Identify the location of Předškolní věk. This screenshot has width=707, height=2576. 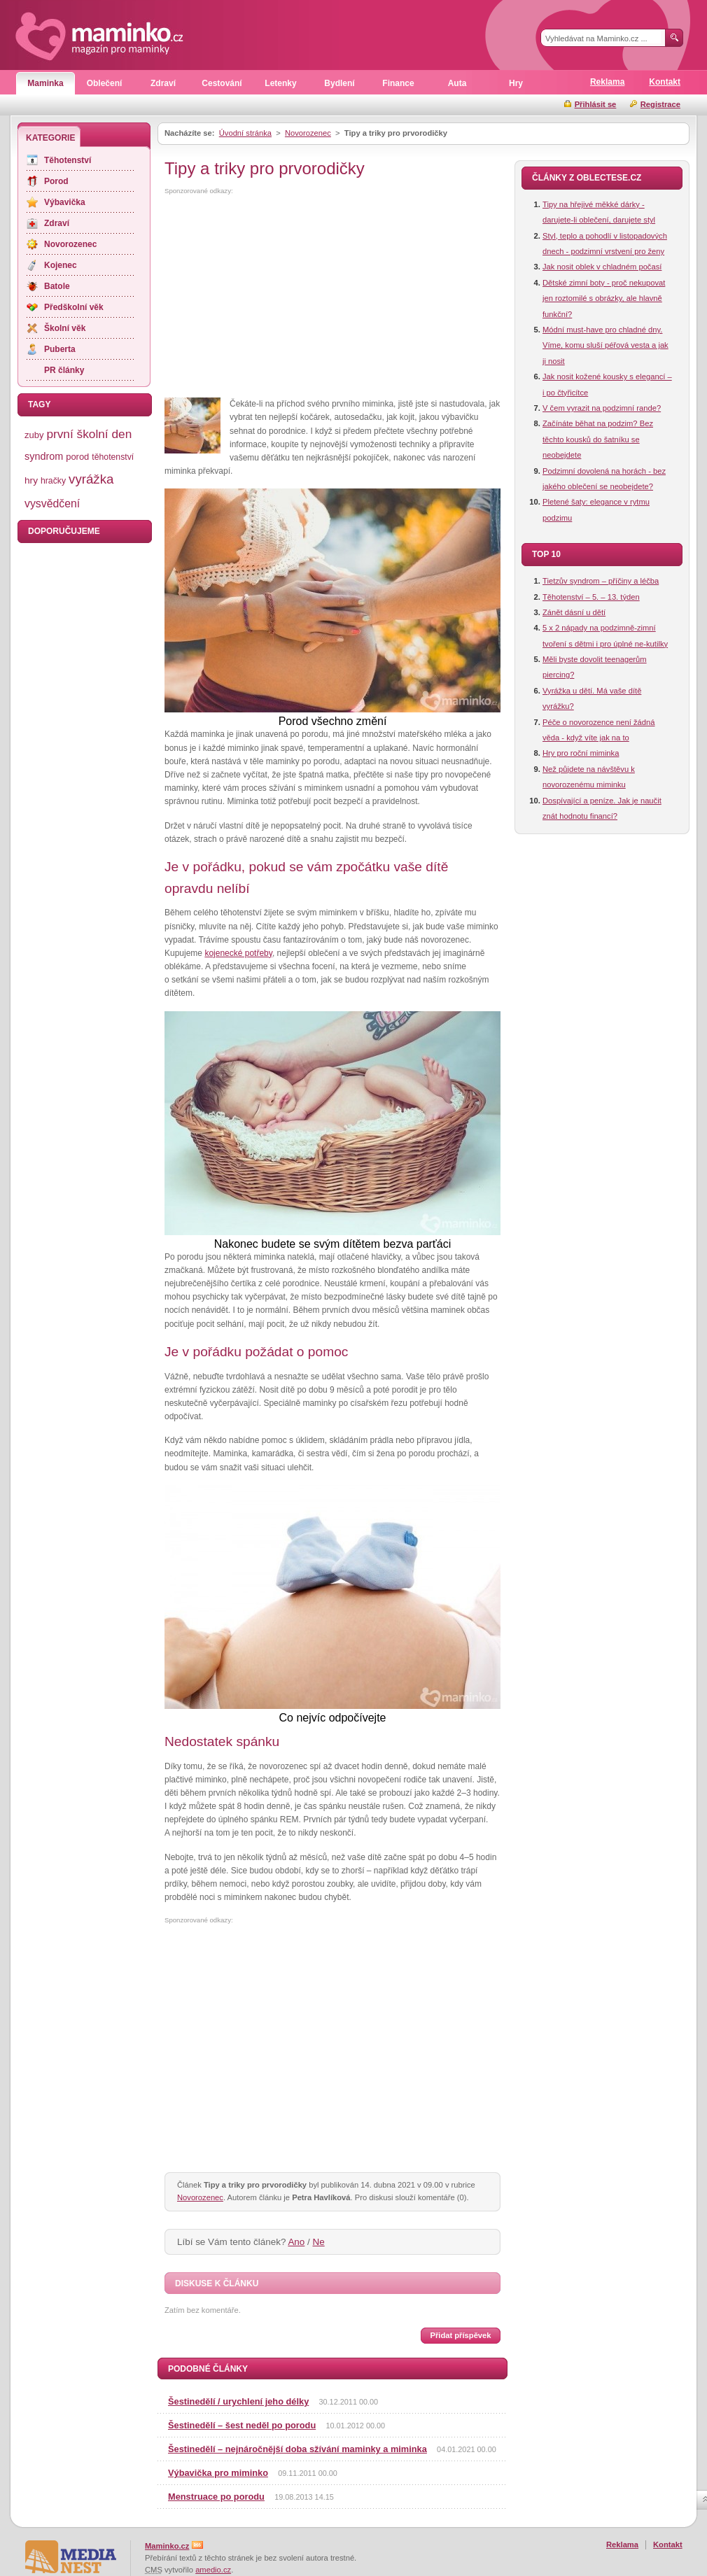
(74, 307).